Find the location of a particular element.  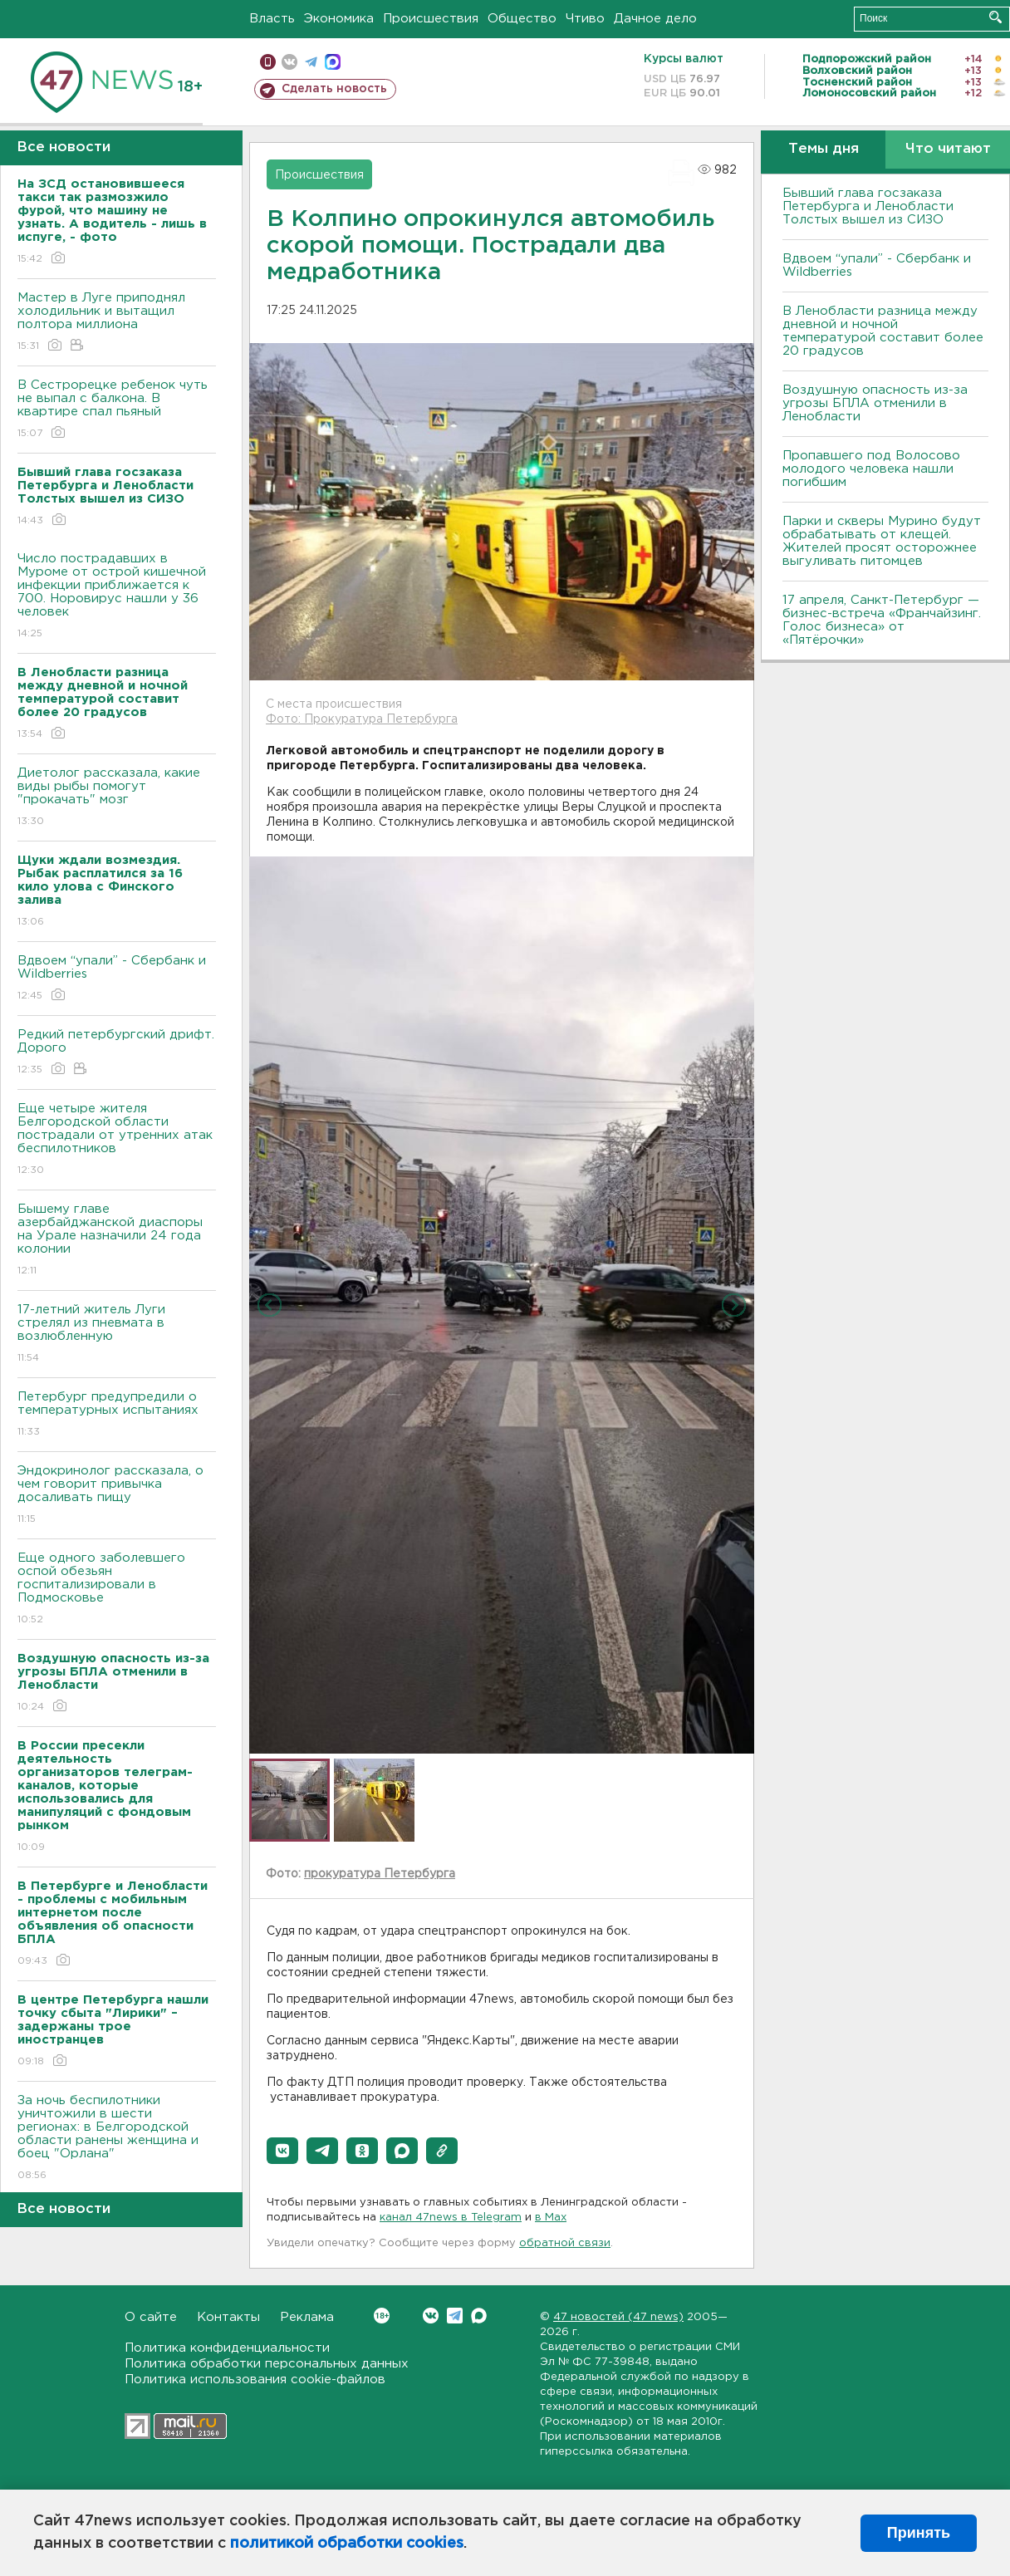

[button] is located at coordinates (282, 2150).